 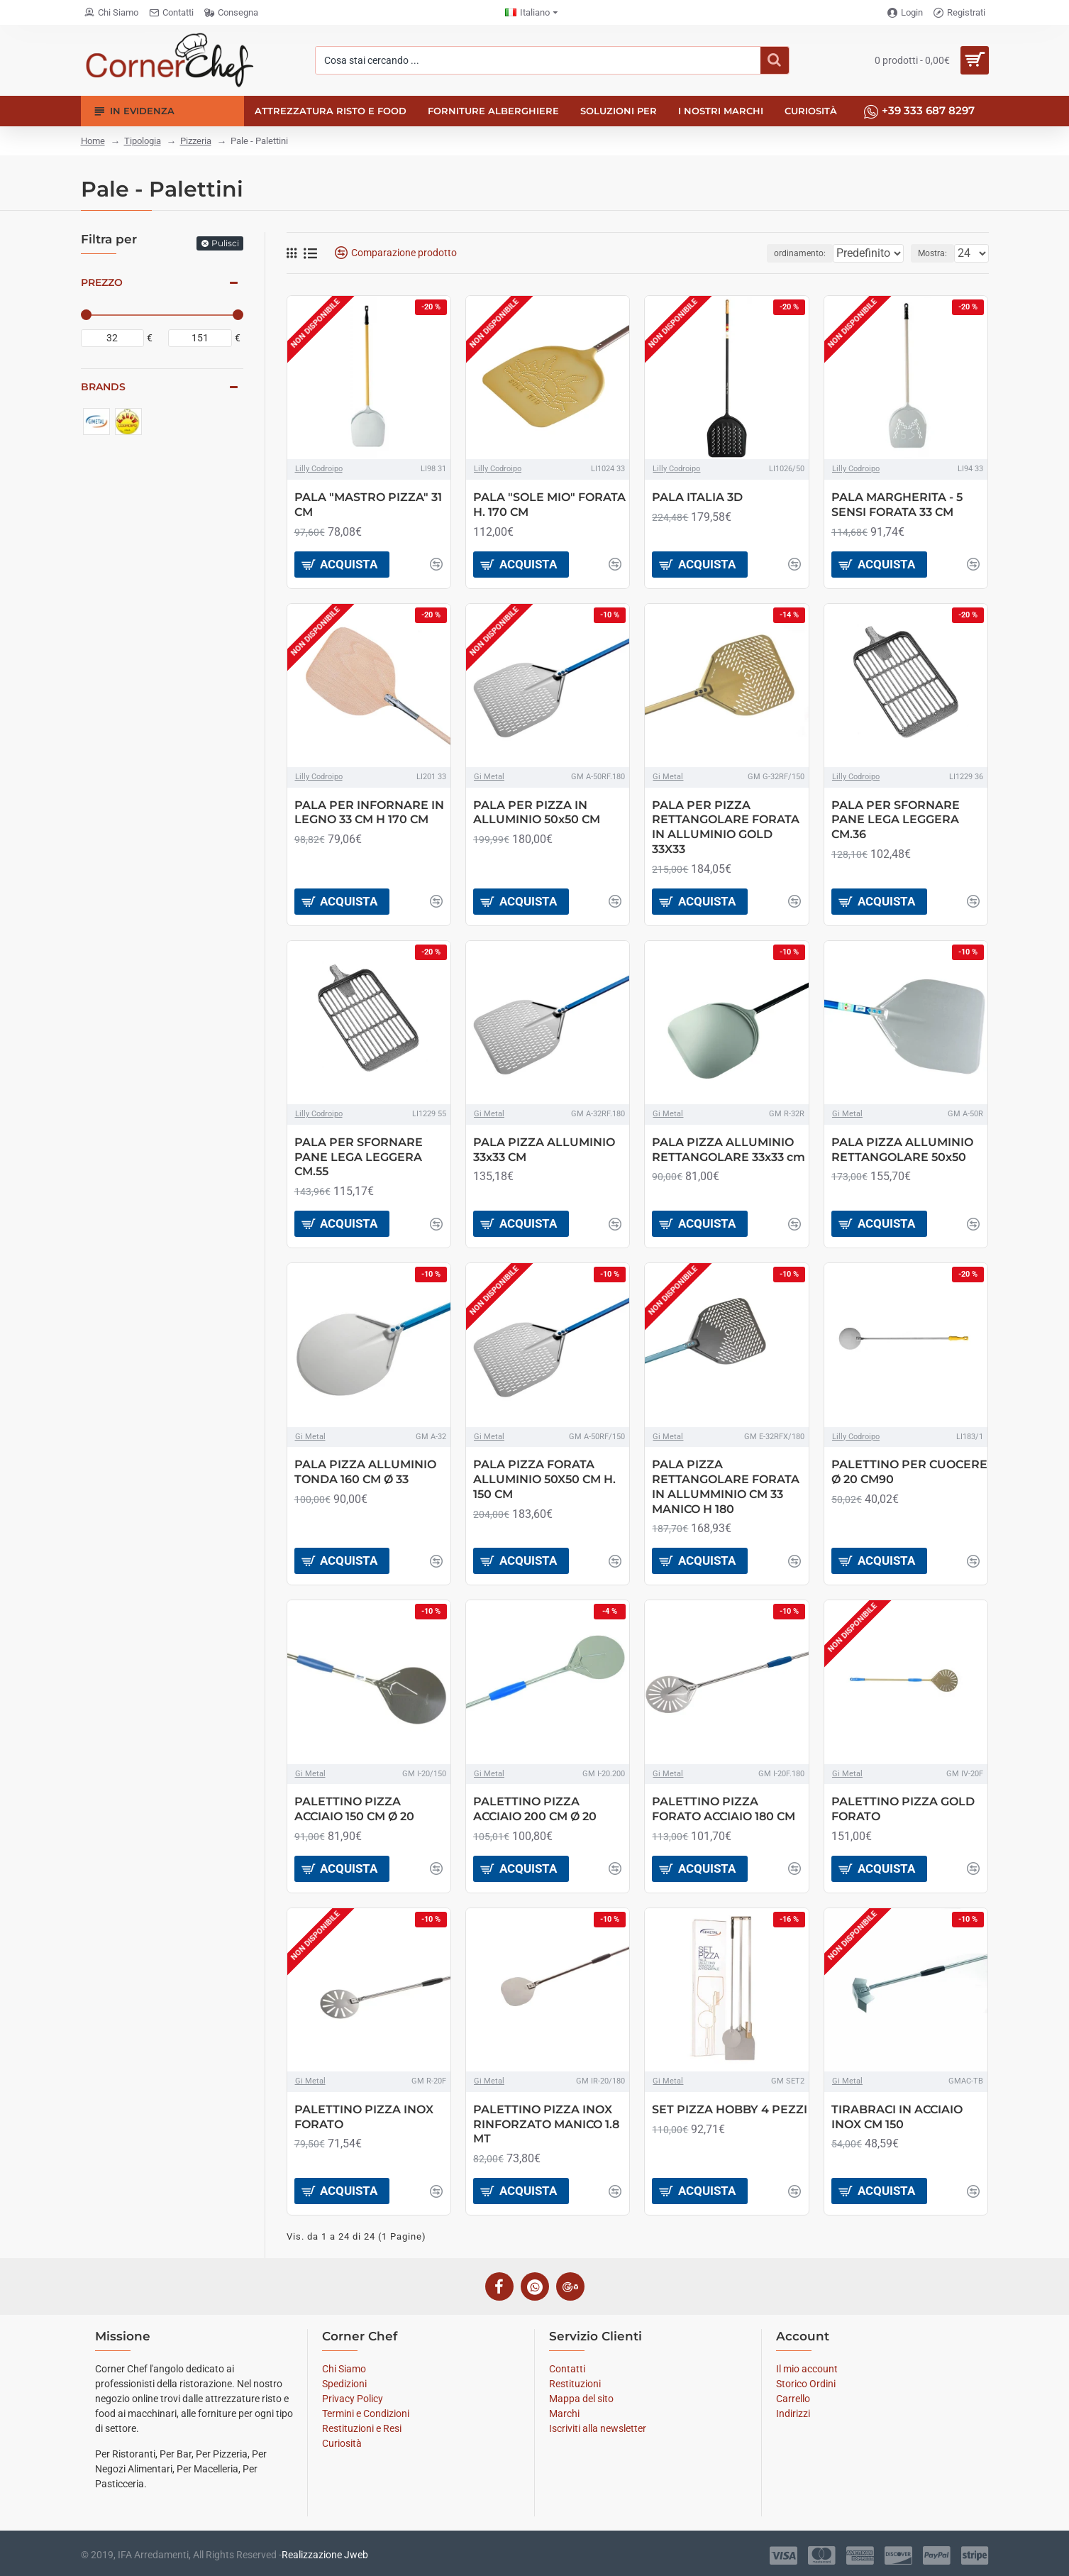 I want to click on PALA PER SFORNARE PANE LEGA LEGGERA CM.55, so click(x=358, y=1157).